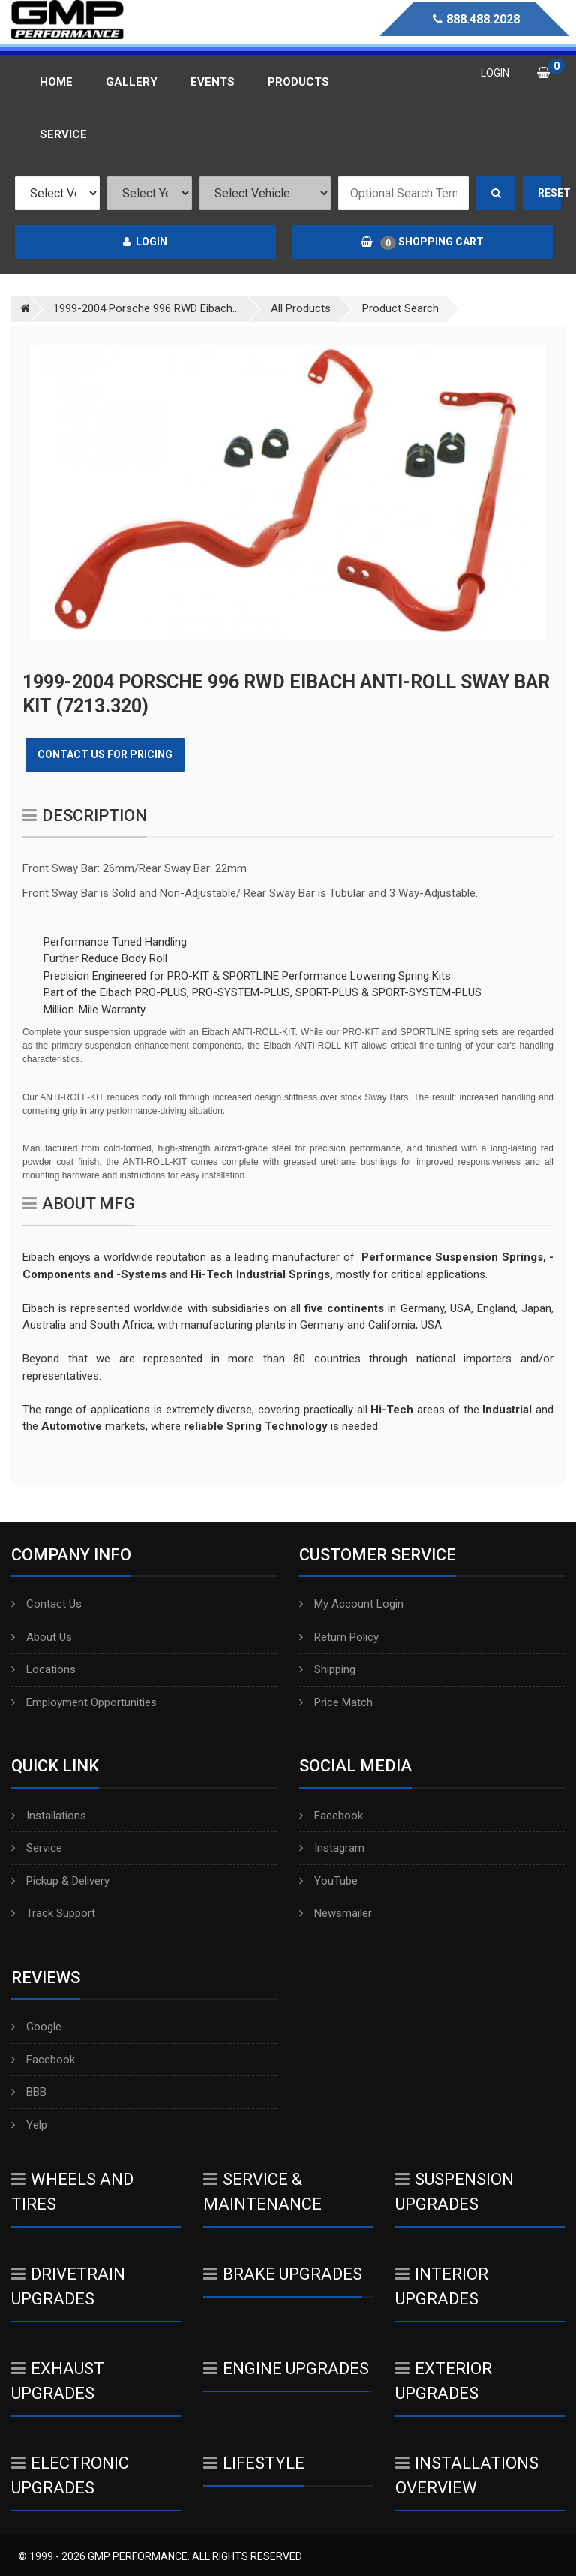 This screenshot has width=576, height=2576. What do you see at coordinates (298, 82) in the screenshot?
I see `Products [button]` at bounding box center [298, 82].